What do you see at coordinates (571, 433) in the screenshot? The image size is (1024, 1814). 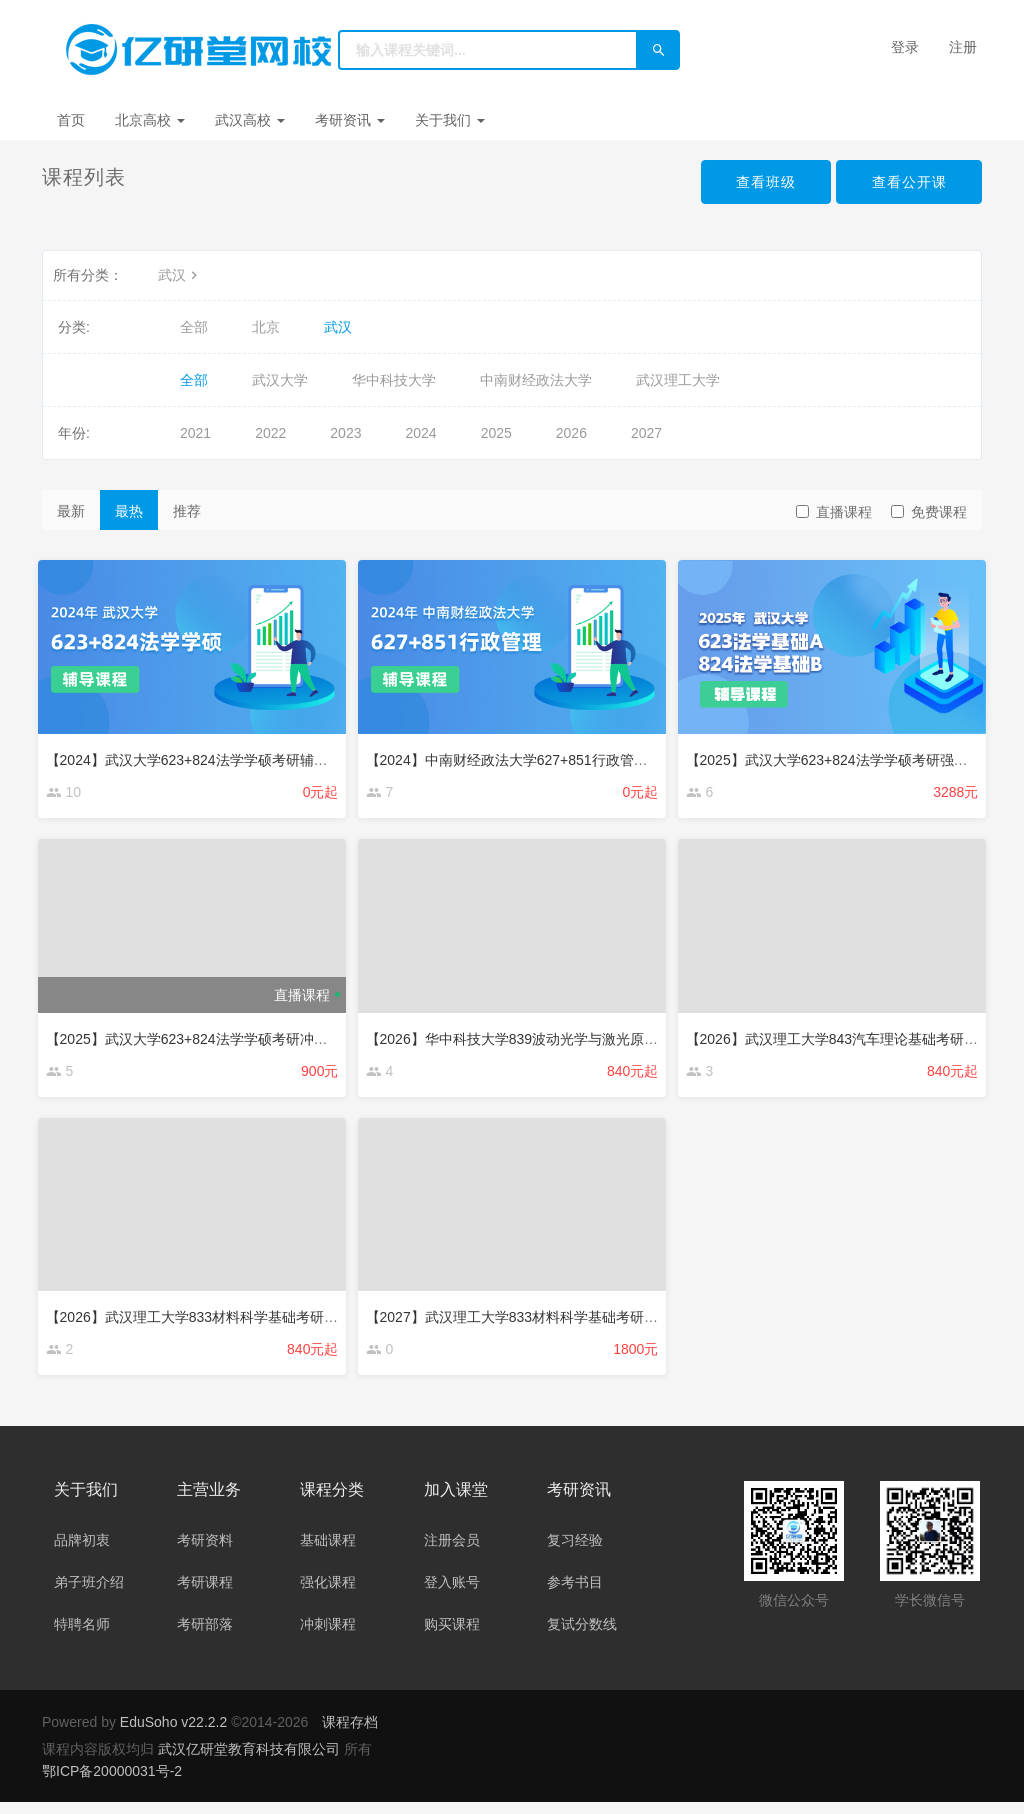 I see `2026` at bounding box center [571, 433].